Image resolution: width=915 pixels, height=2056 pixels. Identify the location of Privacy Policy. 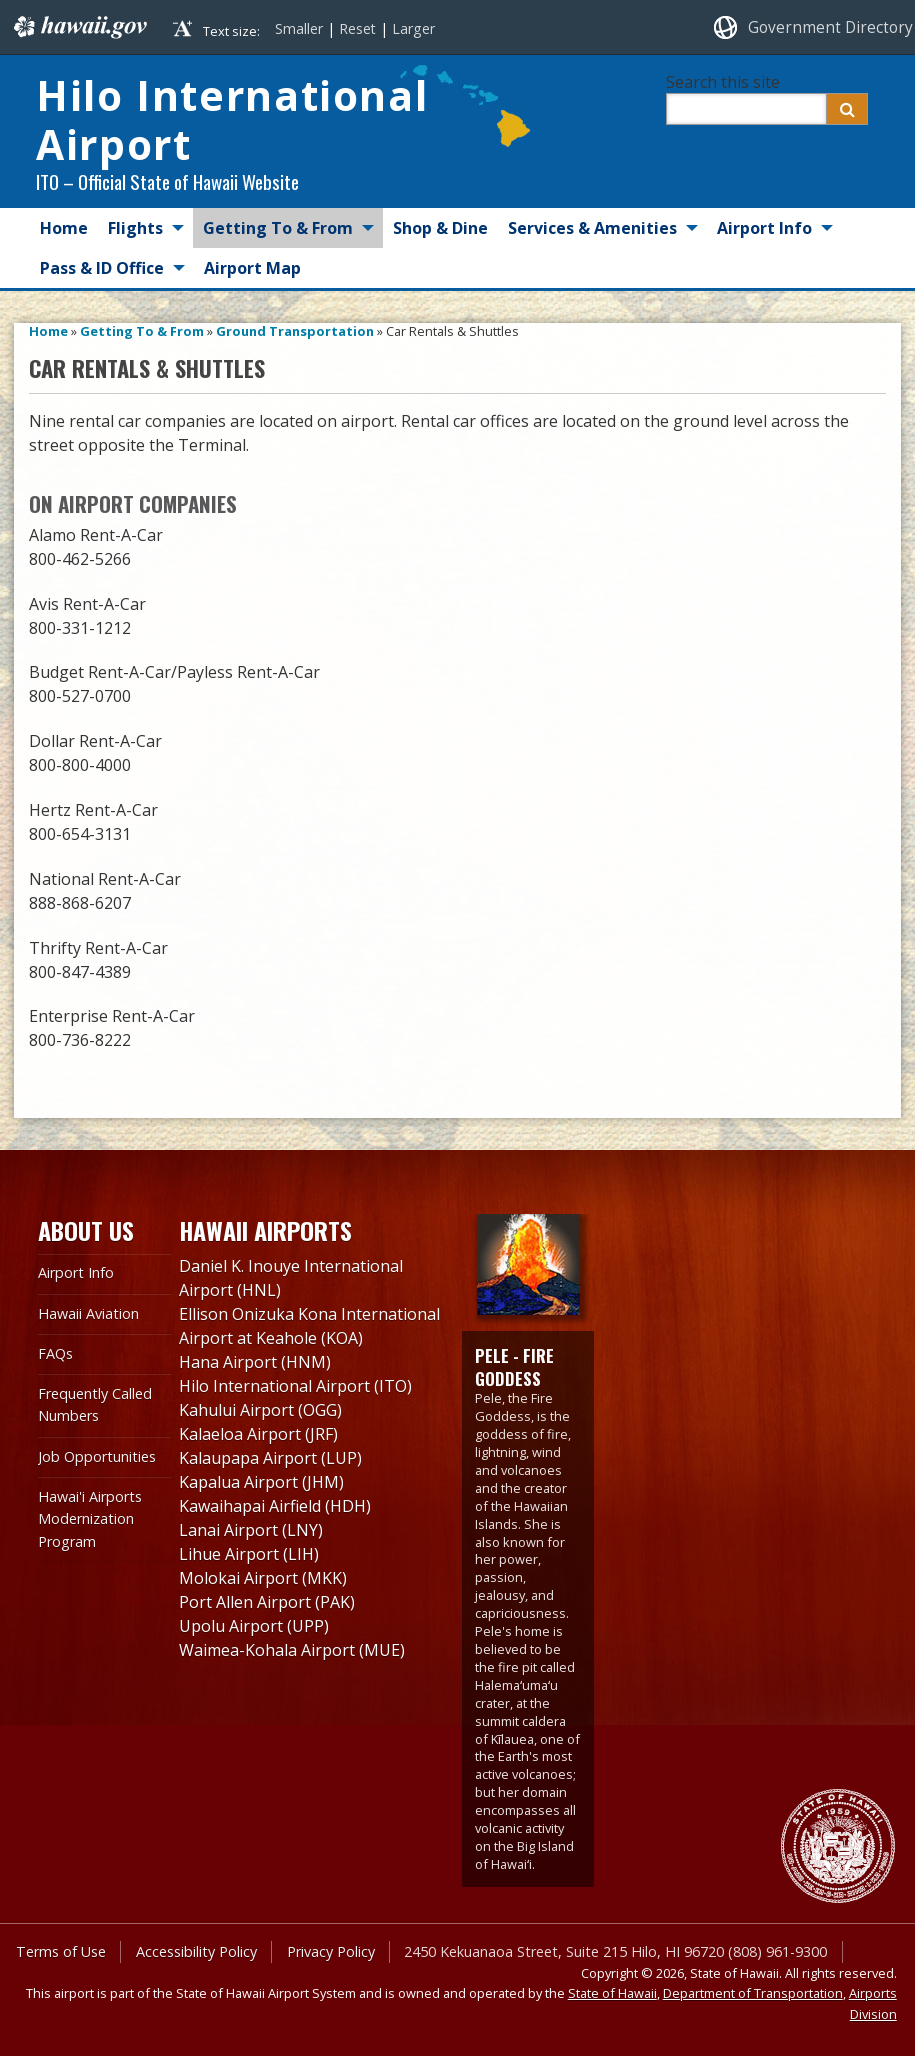
(331, 1951).